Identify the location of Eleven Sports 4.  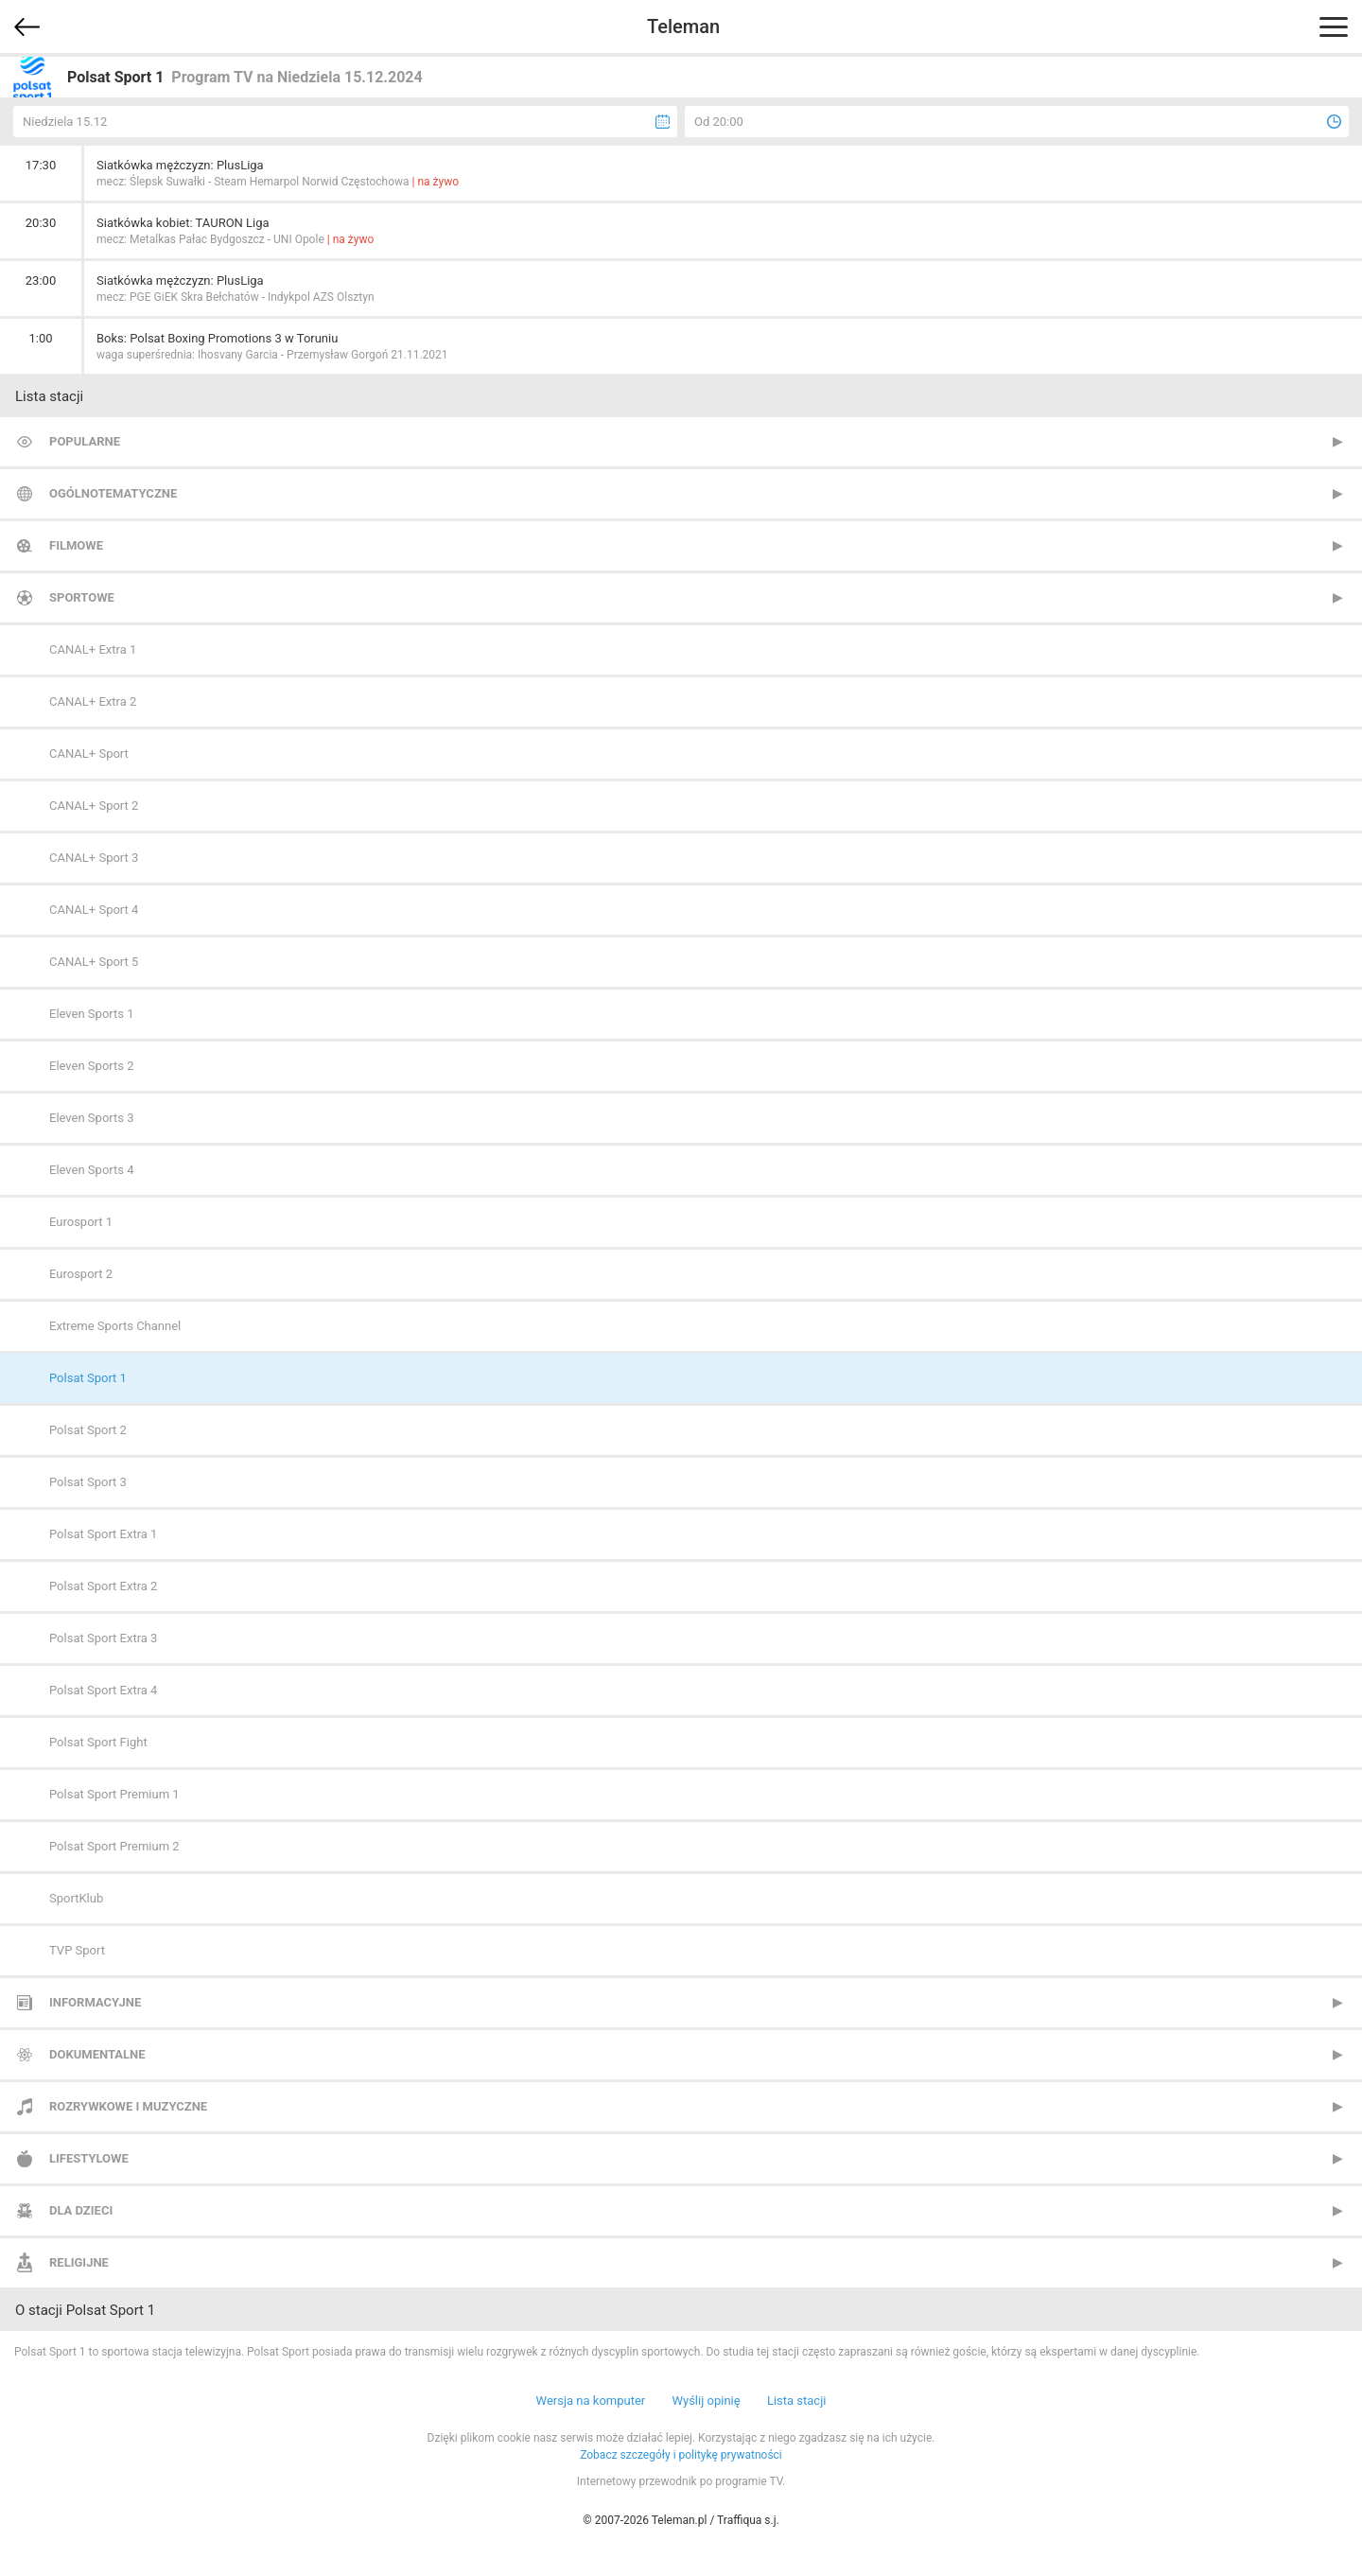
(91, 1170).